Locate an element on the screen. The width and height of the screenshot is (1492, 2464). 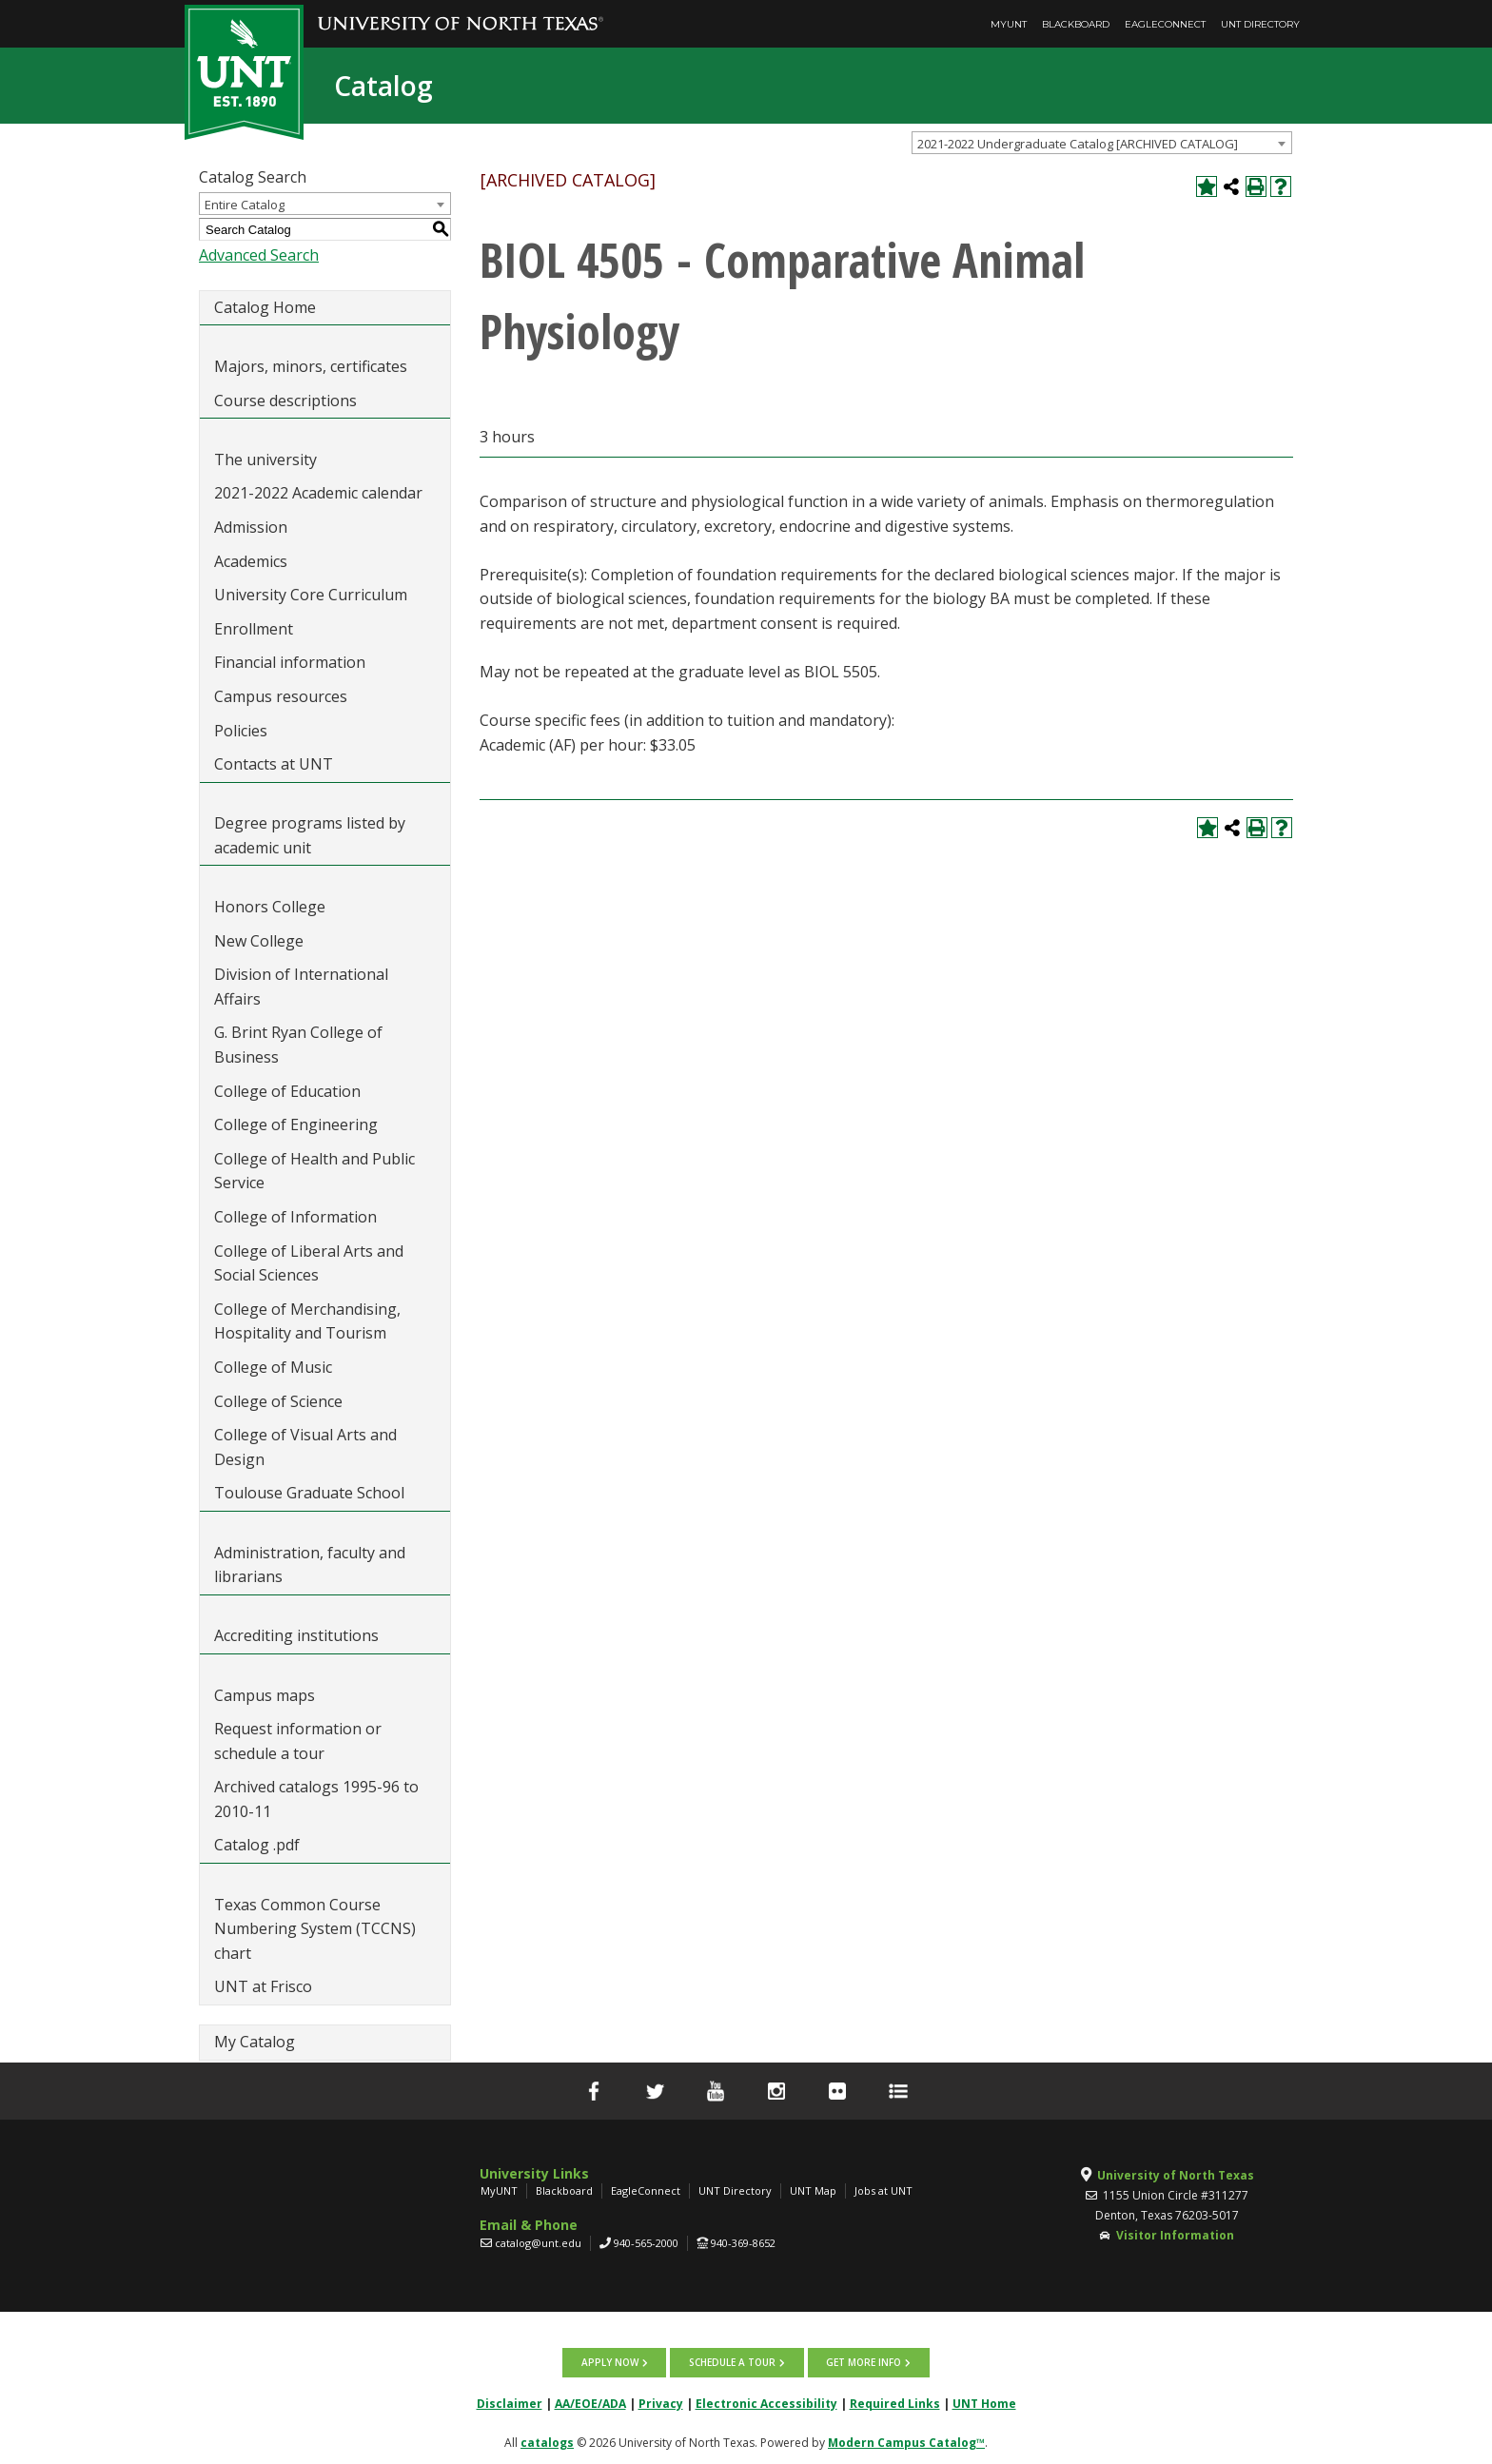
Toulouse Graduate School is located at coordinates (309, 1492).